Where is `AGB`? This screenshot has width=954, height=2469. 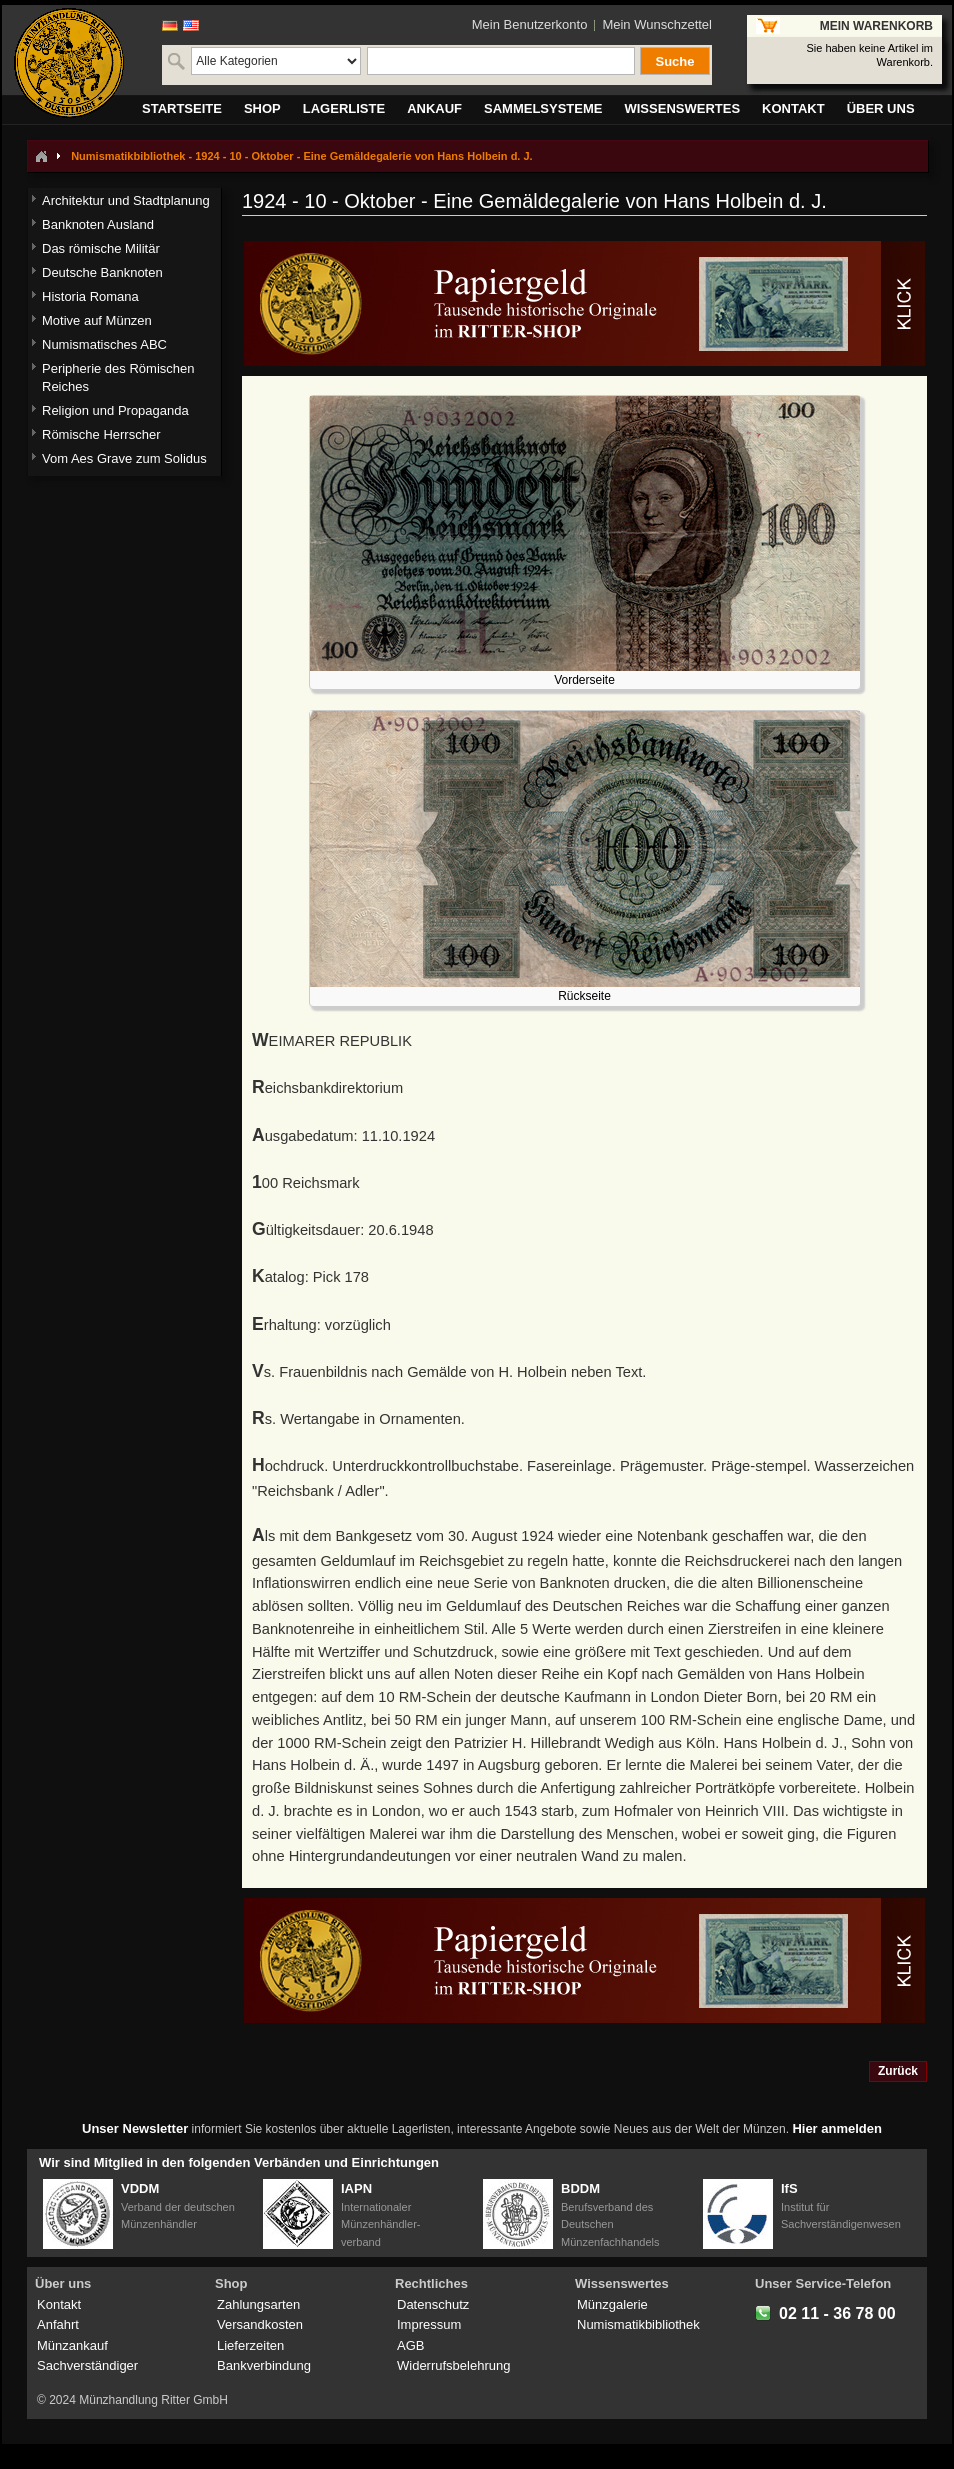
AGB is located at coordinates (410, 2345).